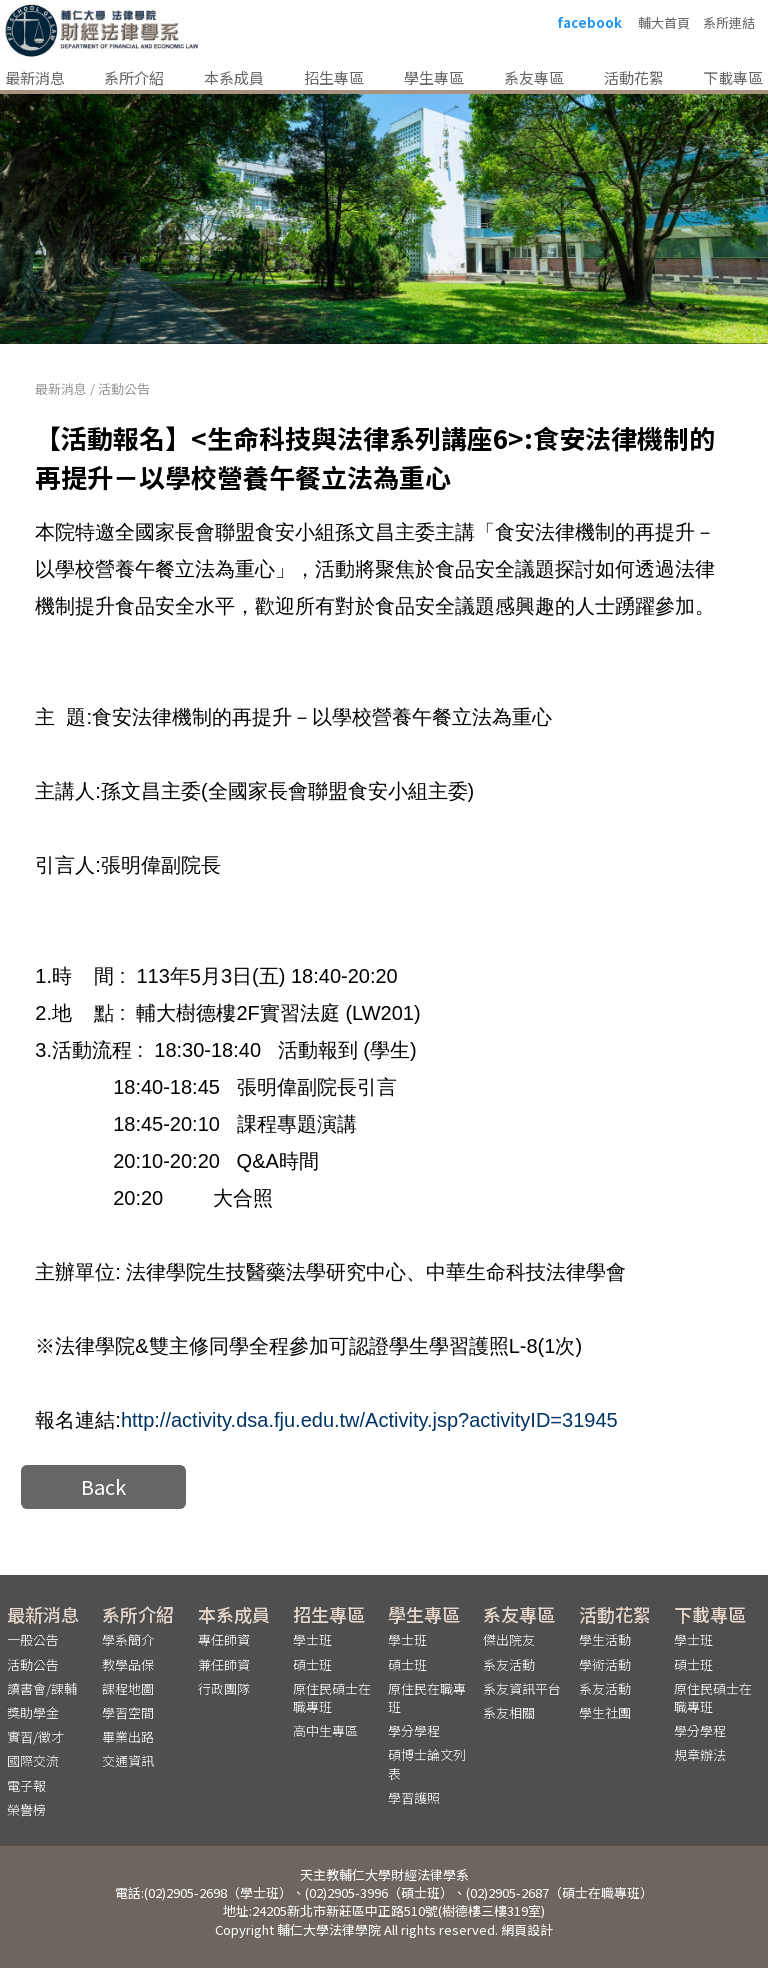 Image resolution: width=768 pixels, height=1968 pixels. What do you see at coordinates (729, 23) in the screenshot?
I see `系所連結` at bounding box center [729, 23].